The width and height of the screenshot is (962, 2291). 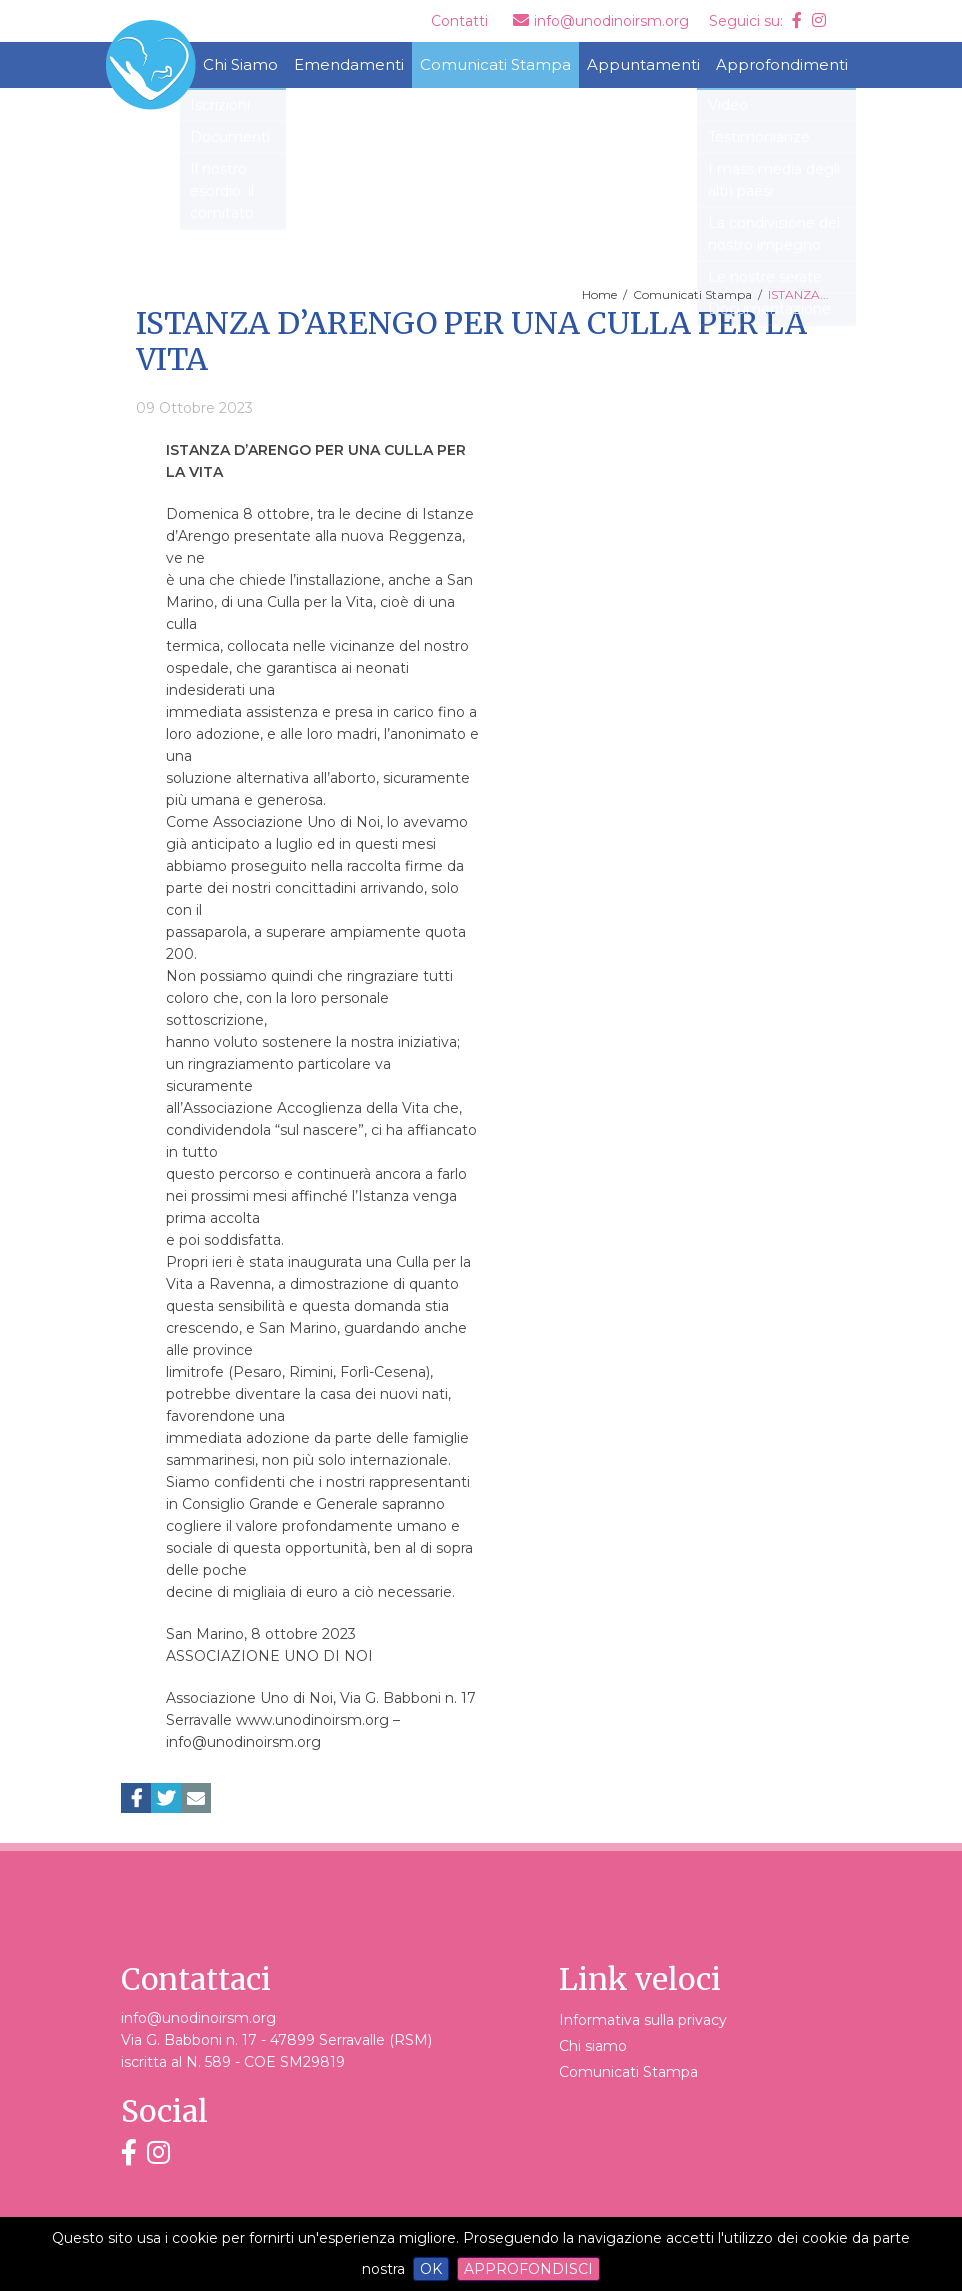 I want to click on Comunicati Stampa, so click(x=495, y=64).